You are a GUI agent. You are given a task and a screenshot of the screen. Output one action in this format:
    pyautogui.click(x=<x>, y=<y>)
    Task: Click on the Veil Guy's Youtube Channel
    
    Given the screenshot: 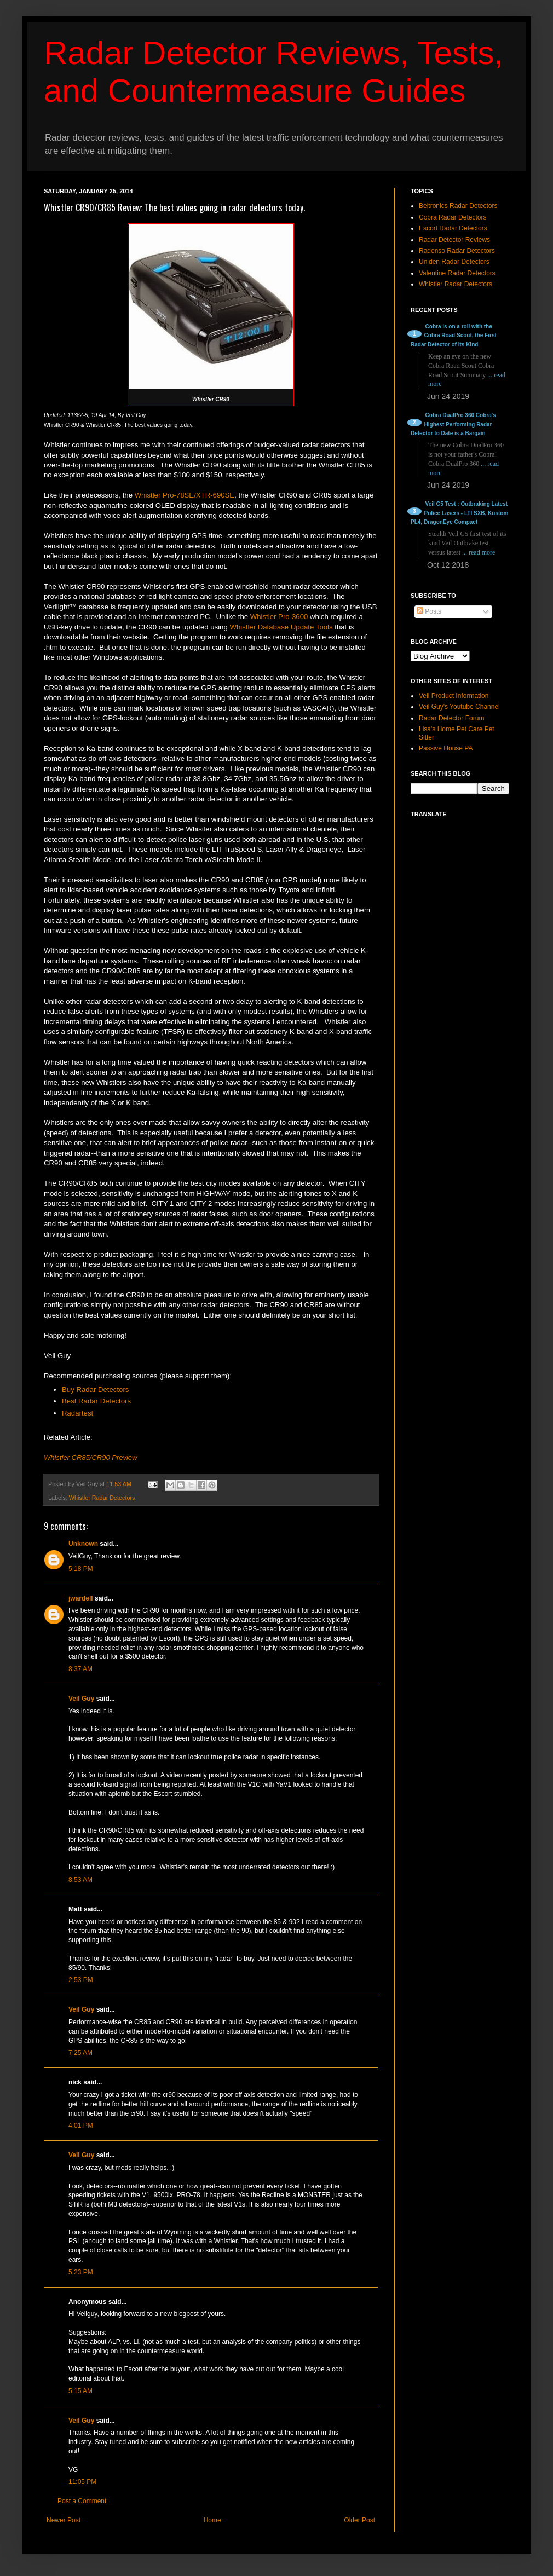 What is the action you would take?
    pyautogui.click(x=459, y=707)
    